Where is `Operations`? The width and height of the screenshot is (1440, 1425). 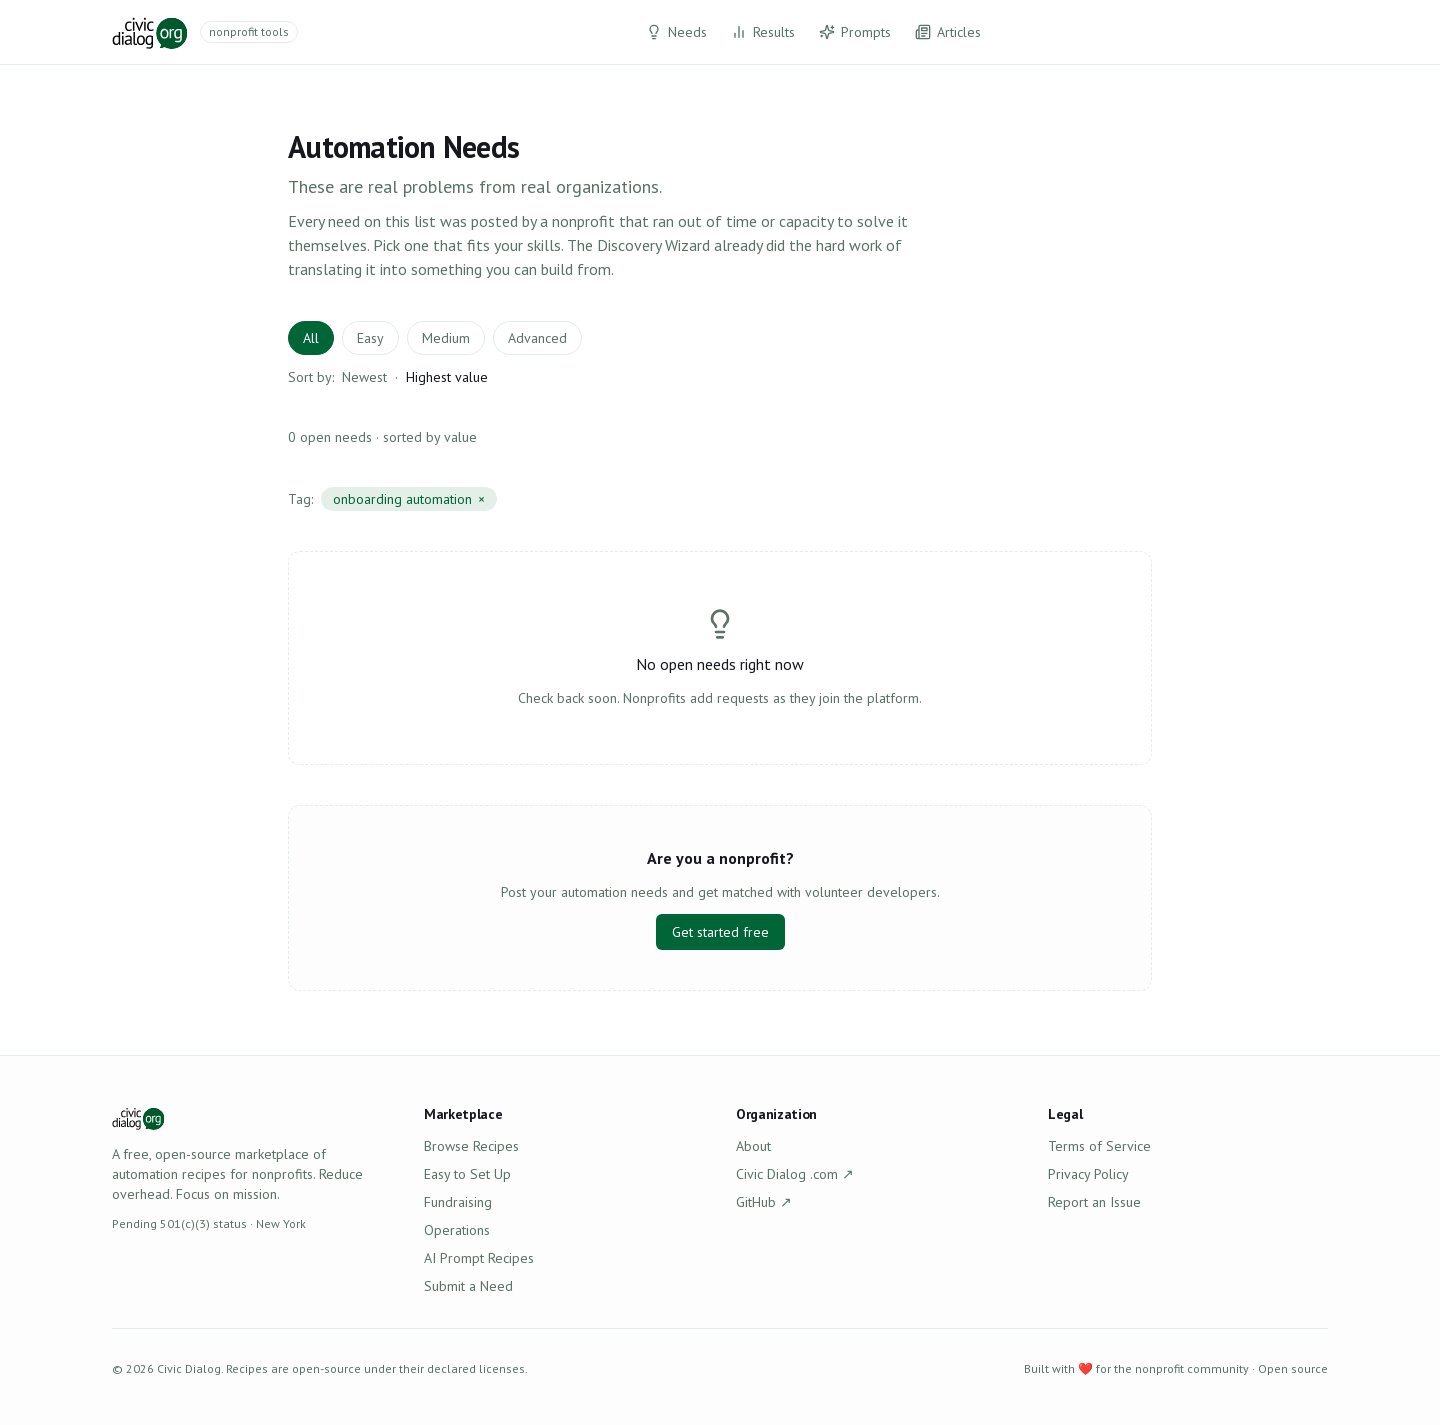 Operations is located at coordinates (457, 1230).